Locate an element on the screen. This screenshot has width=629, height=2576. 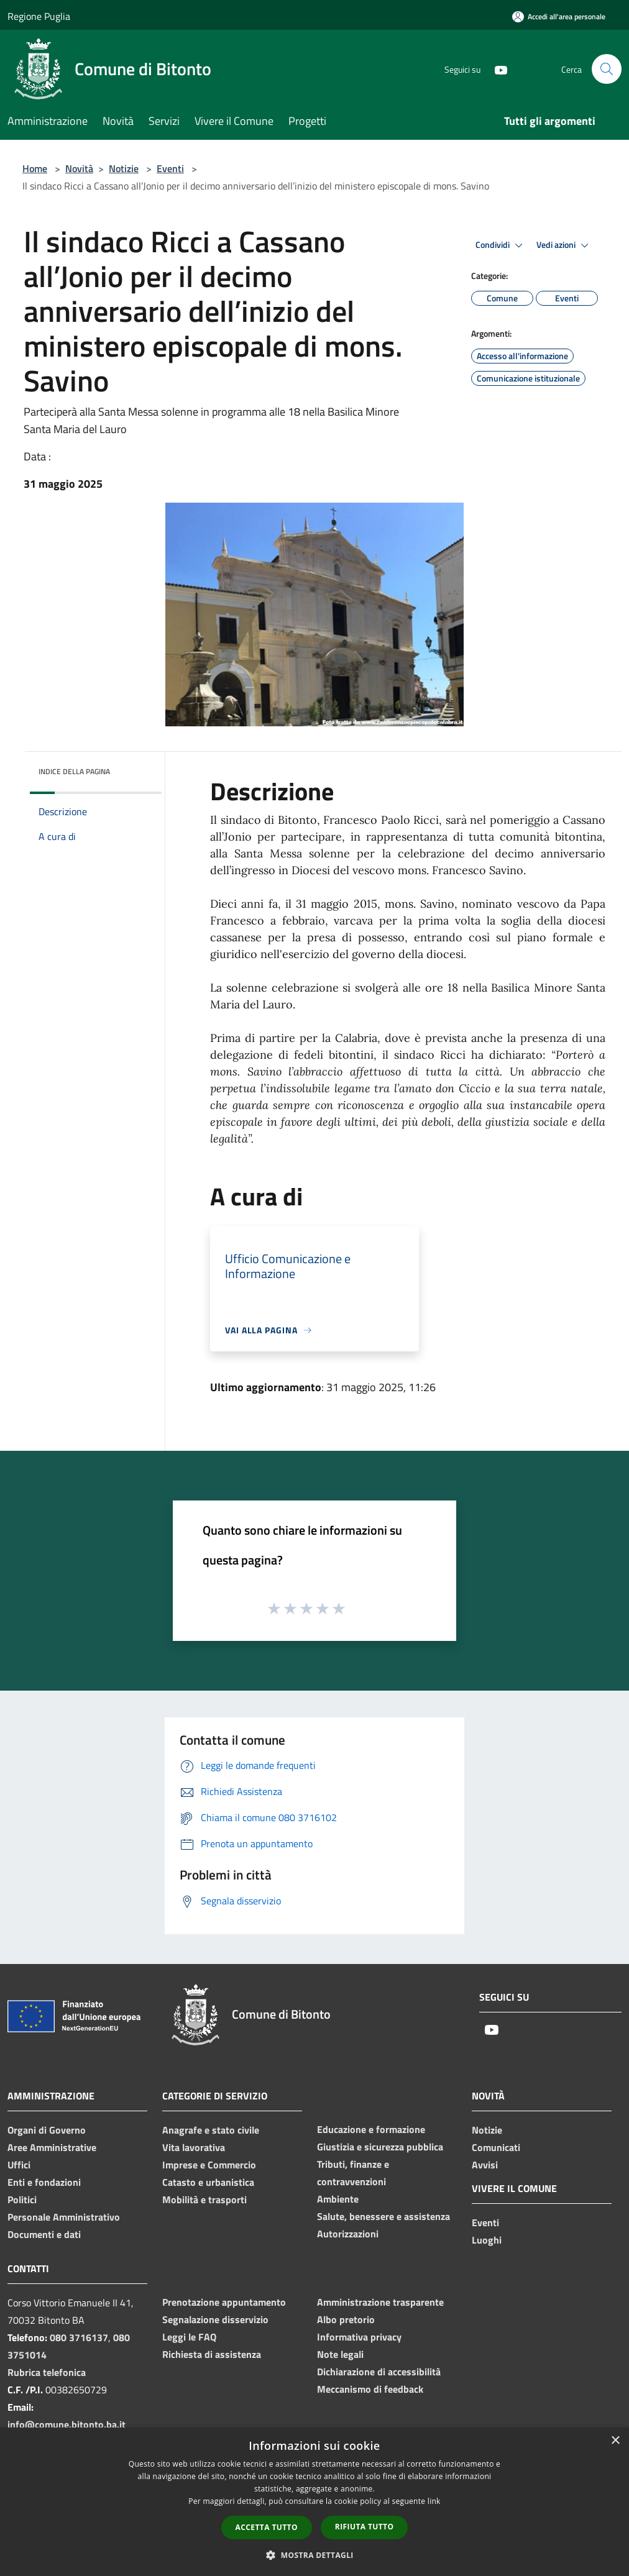
Notizie is located at coordinates (124, 168).